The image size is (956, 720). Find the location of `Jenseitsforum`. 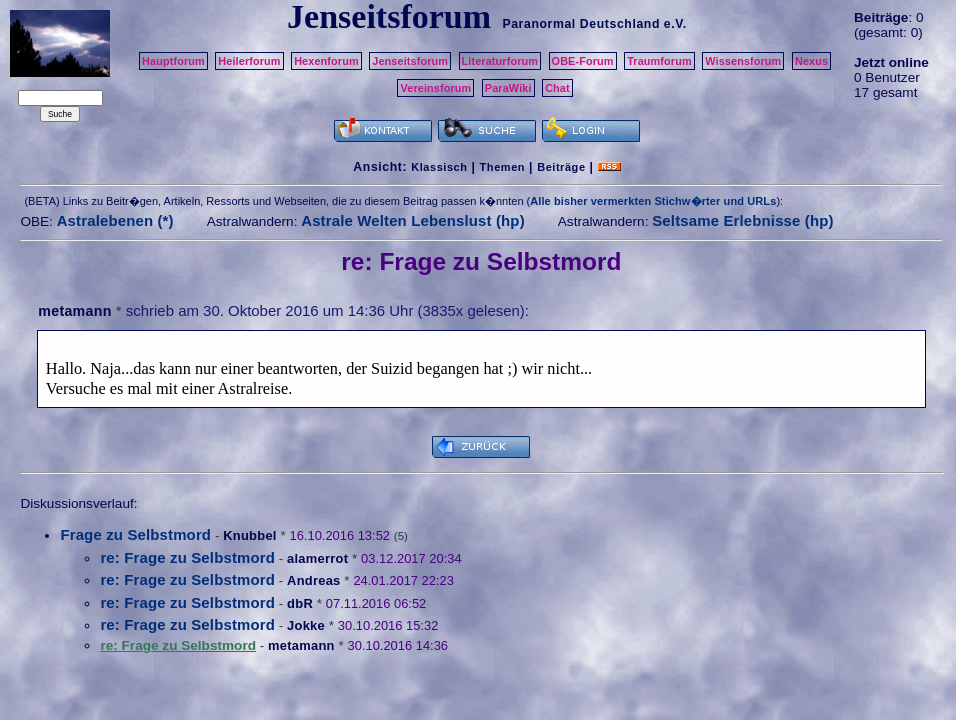

Jenseitsforum is located at coordinates (410, 61).